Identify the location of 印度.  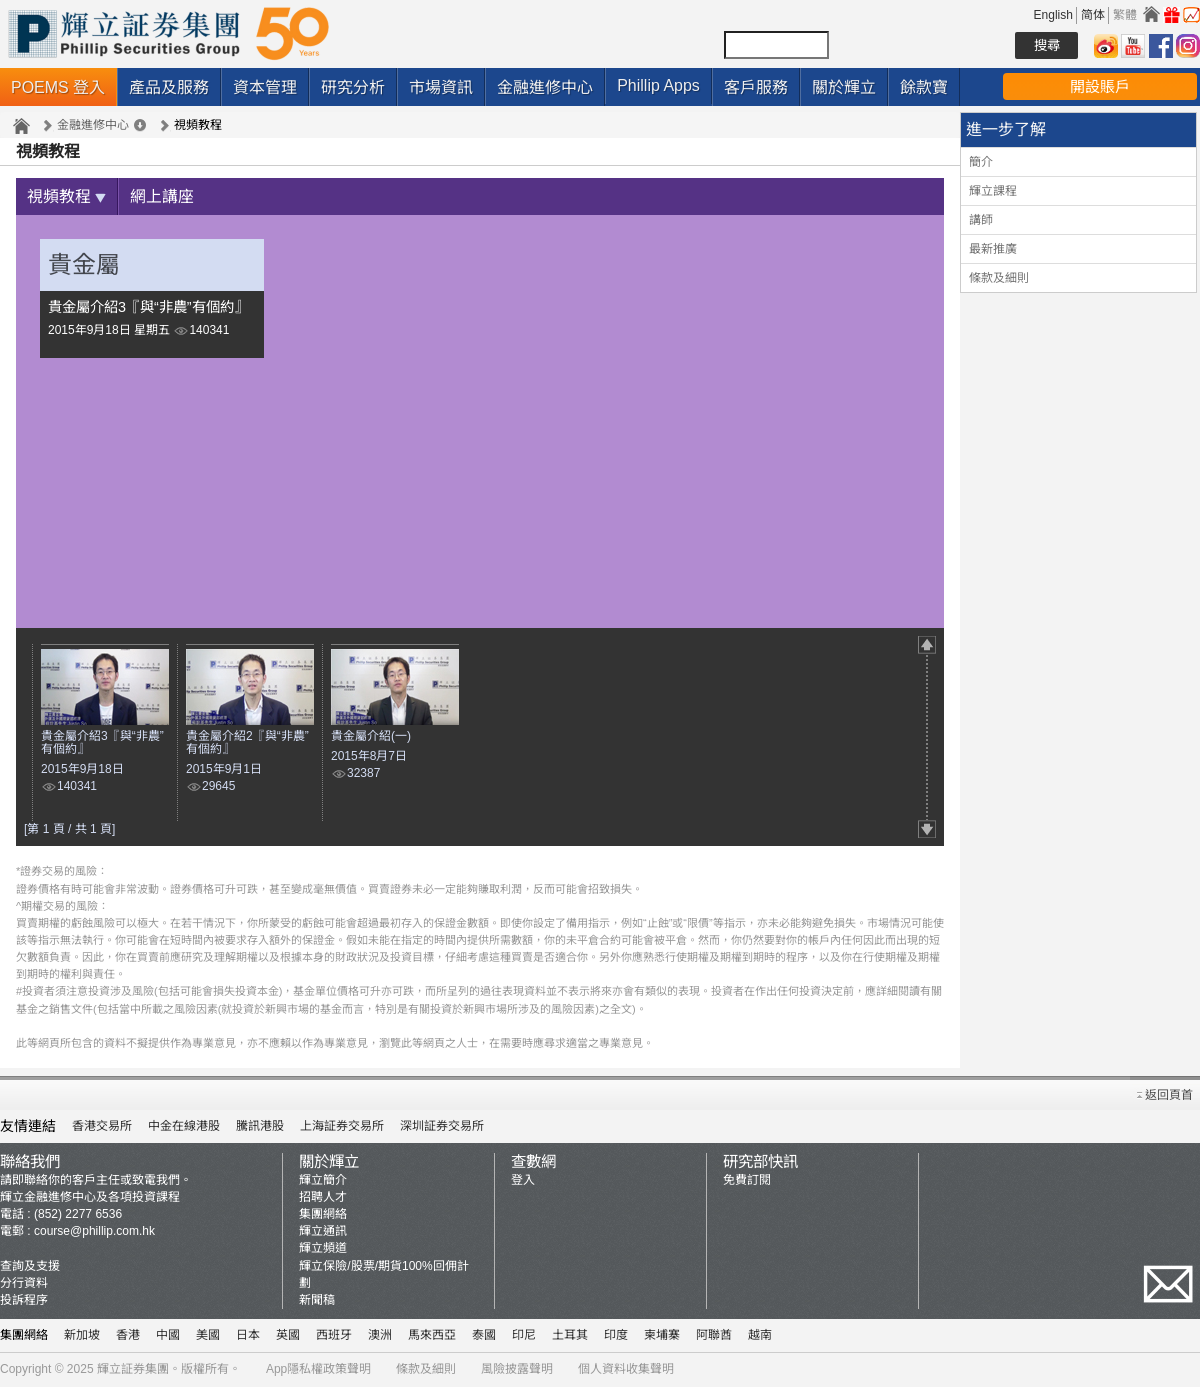
(616, 1336).